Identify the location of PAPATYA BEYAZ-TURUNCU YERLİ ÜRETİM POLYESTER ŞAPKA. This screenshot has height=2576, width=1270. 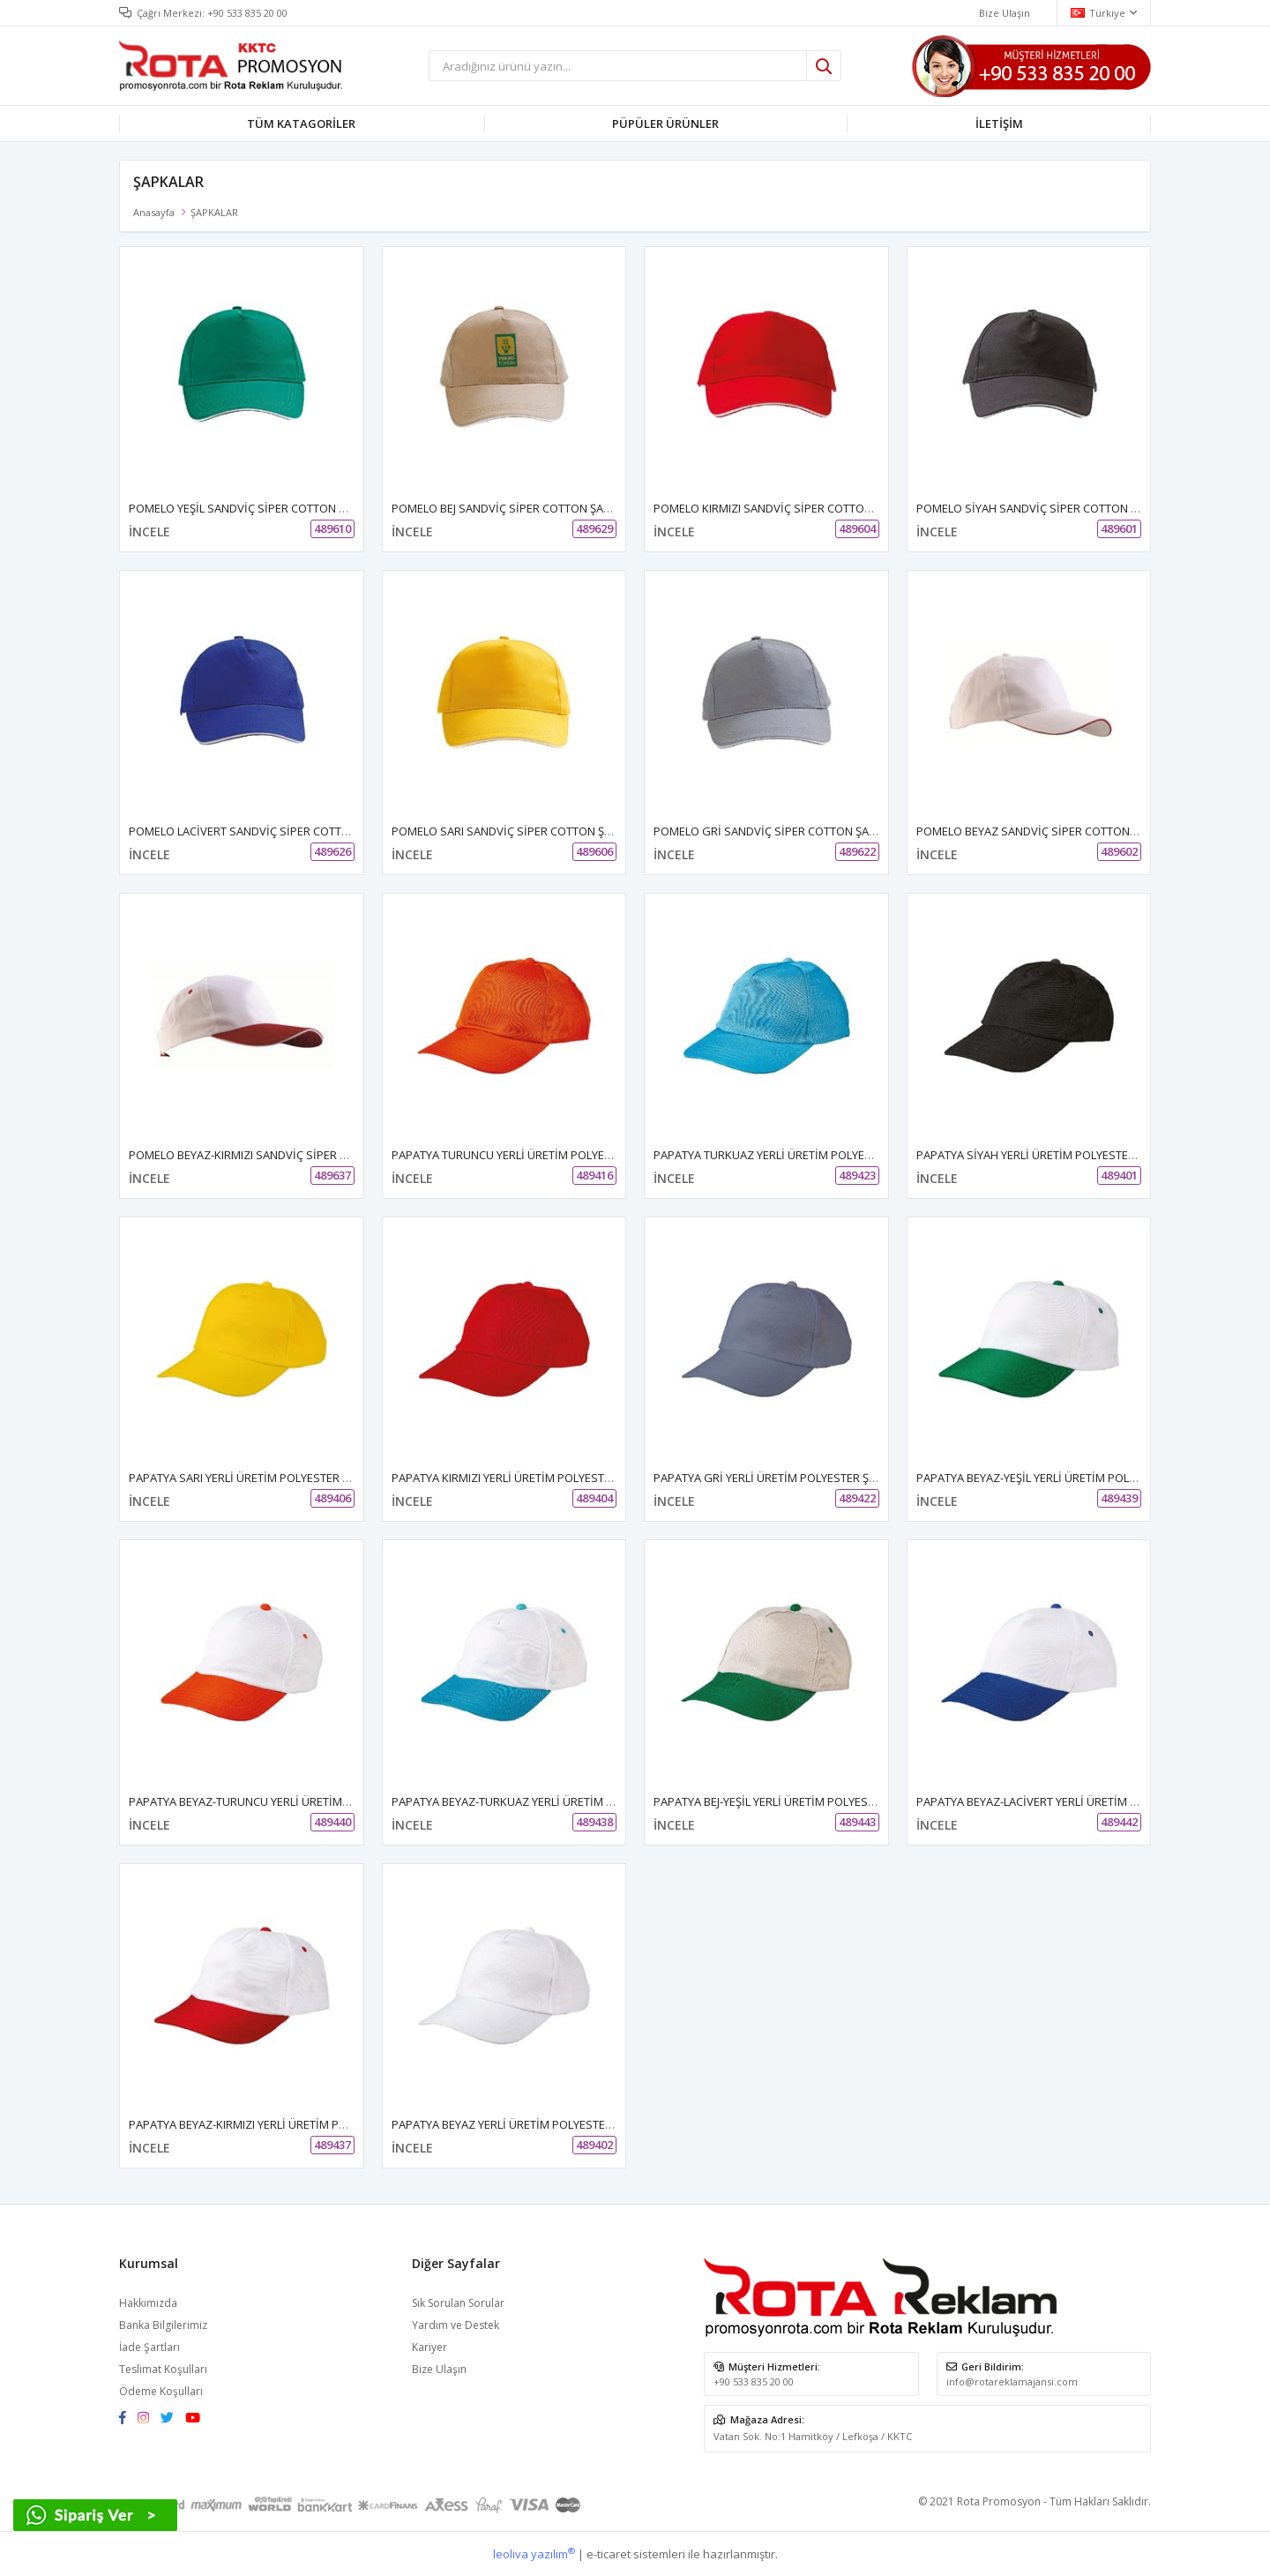
(285, 1801).